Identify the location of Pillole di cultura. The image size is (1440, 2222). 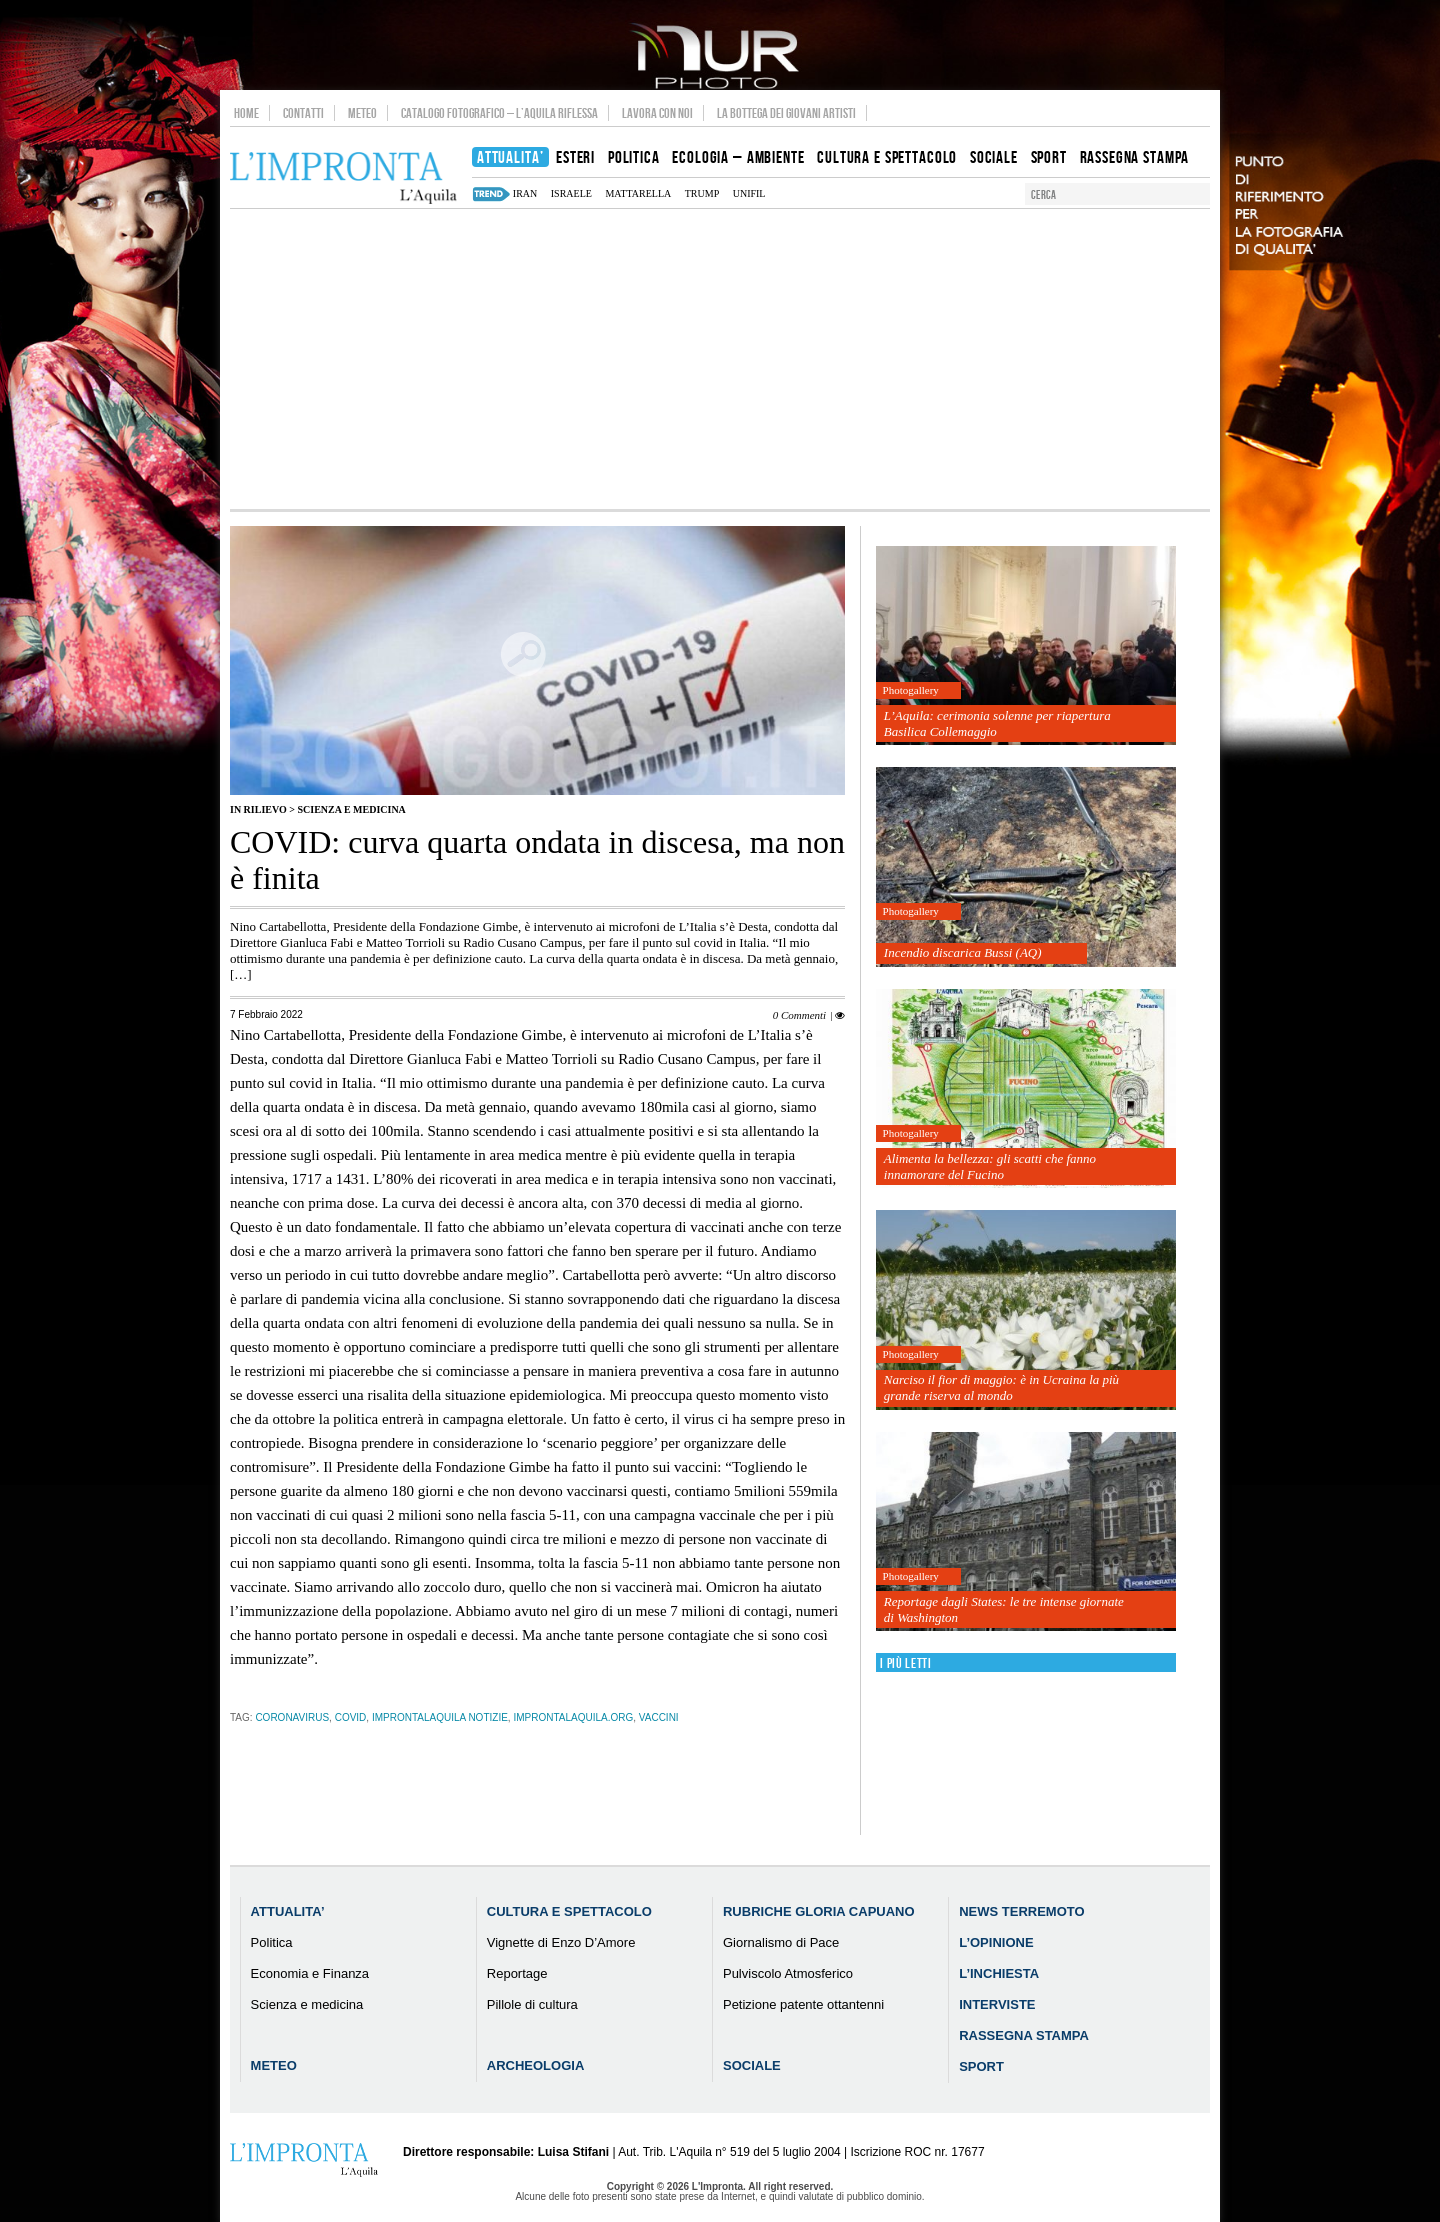
(532, 2004).